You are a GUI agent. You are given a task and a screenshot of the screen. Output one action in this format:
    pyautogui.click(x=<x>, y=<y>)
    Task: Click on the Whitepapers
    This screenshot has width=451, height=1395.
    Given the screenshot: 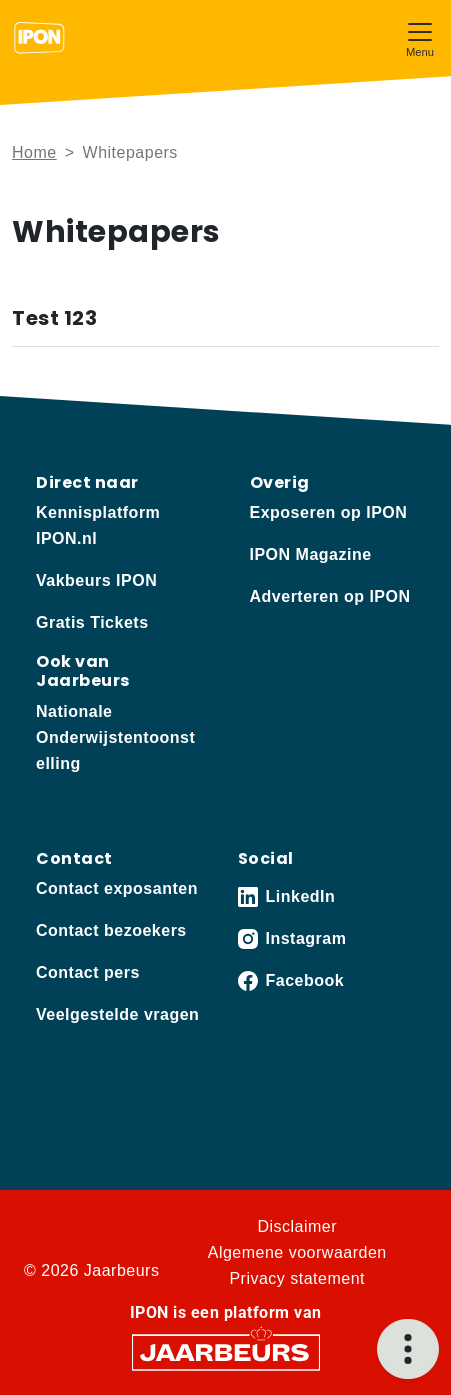 What is the action you would take?
    pyautogui.click(x=130, y=152)
    